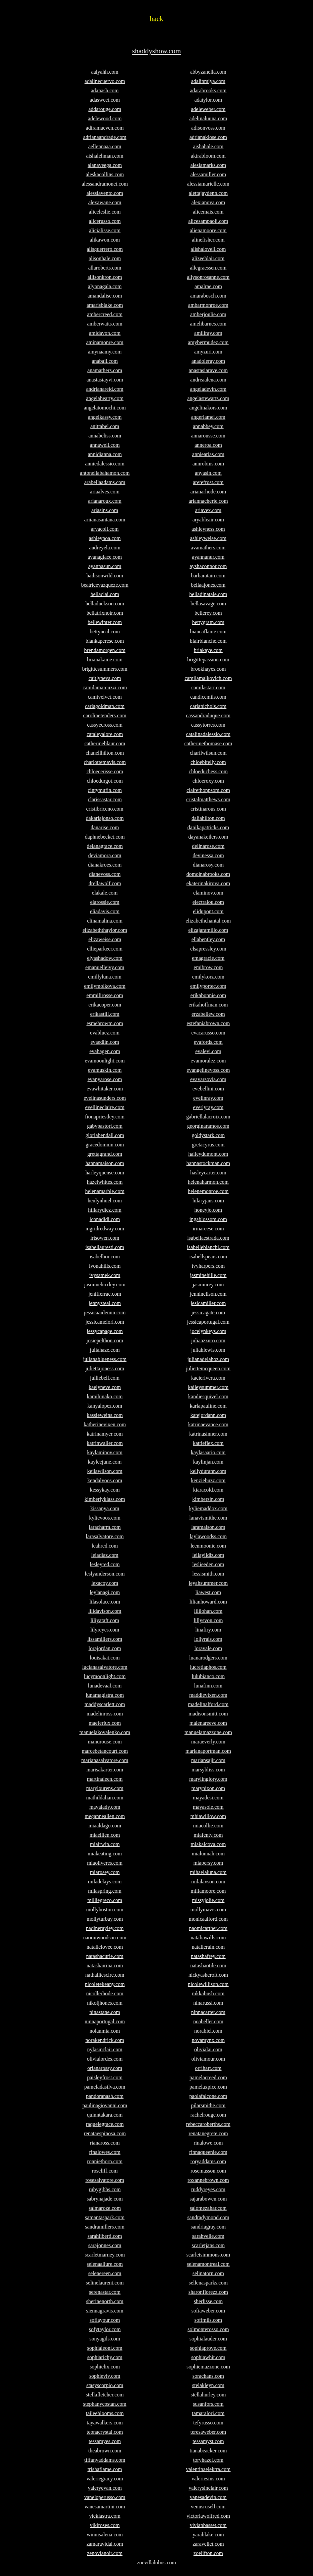 The width and height of the screenshot is (313, 2576). Describe the element at coordinates (105, 622) in the screenshot. I see `bellewinter.com` at that location.